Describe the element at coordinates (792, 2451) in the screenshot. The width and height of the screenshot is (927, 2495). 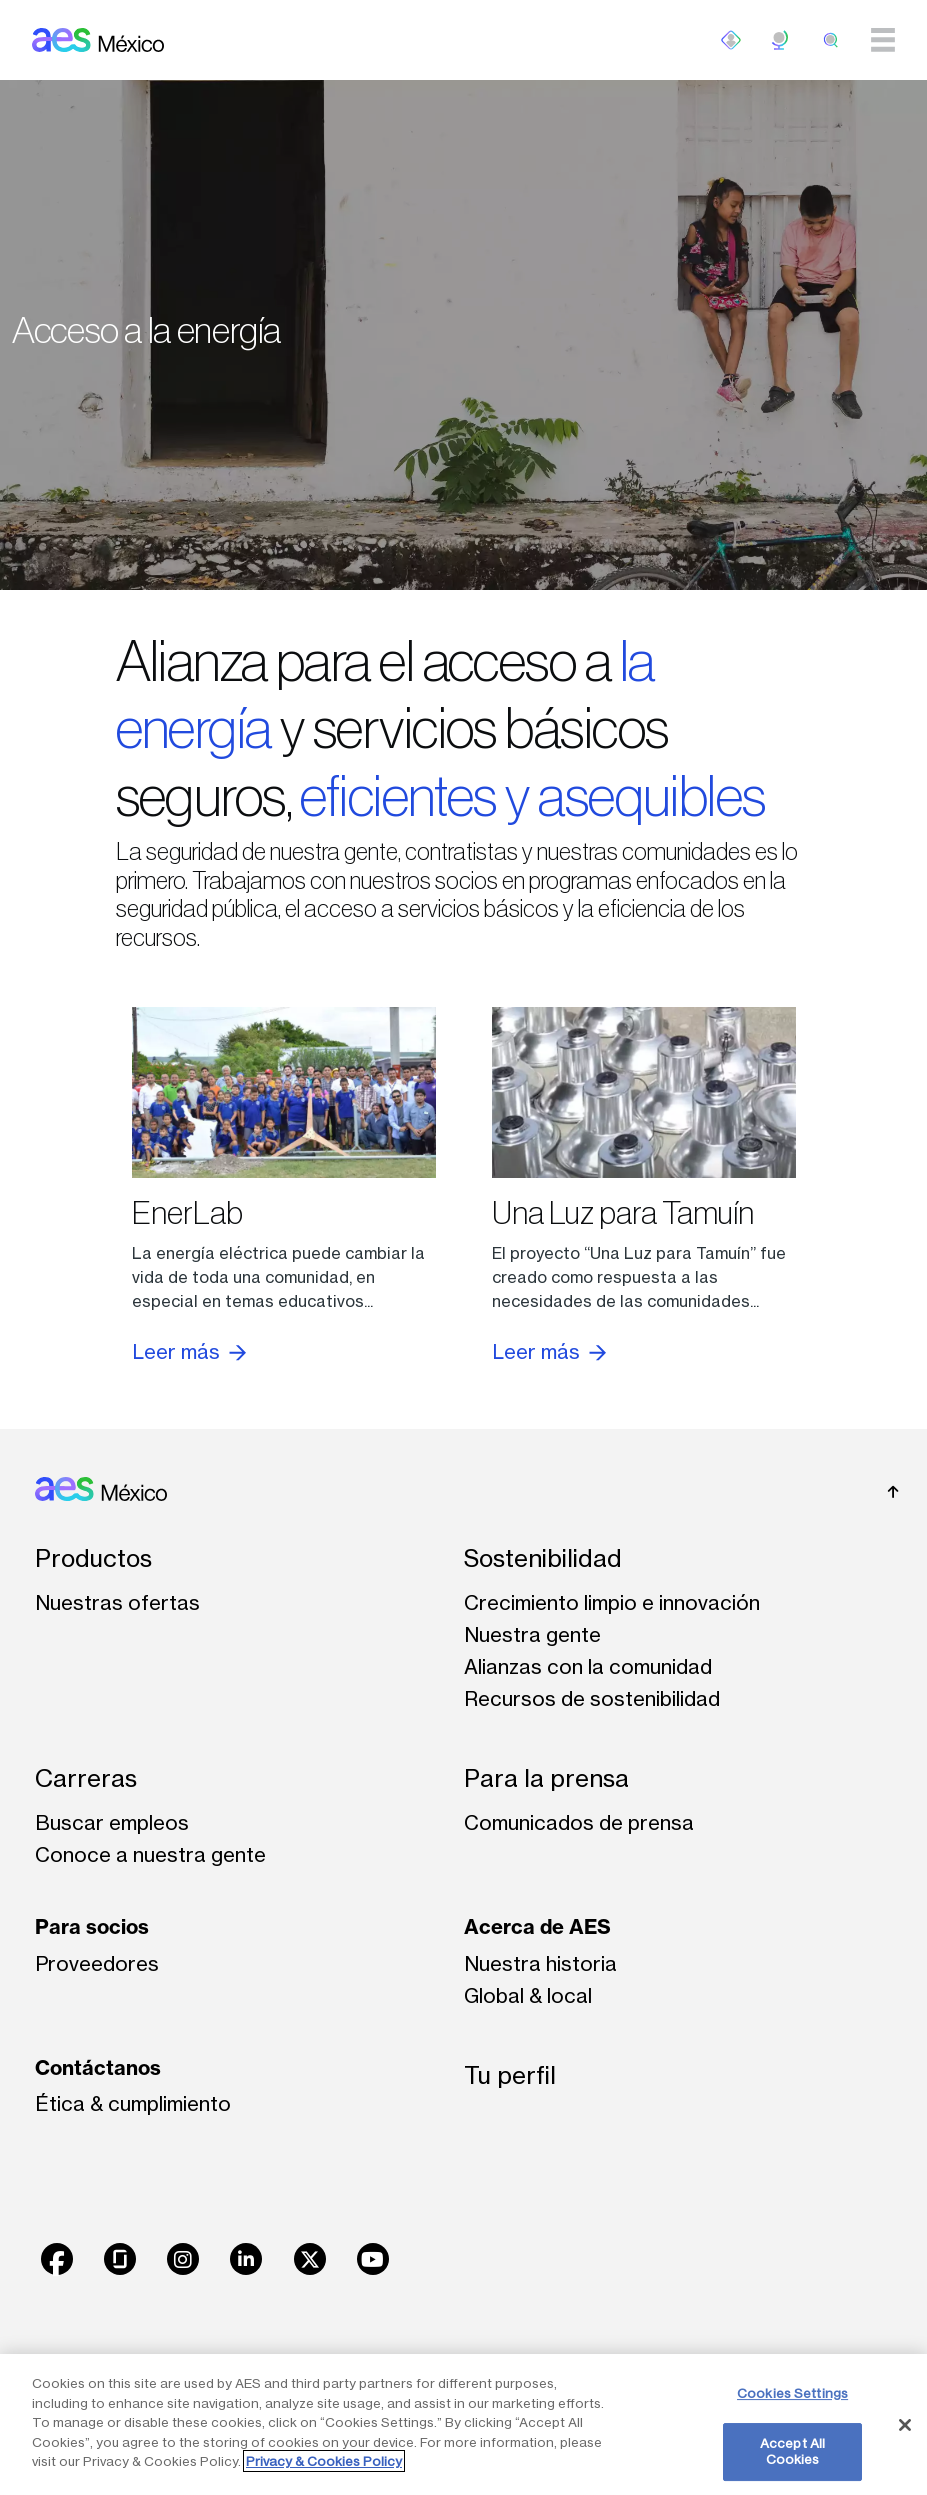
I see `Accept All Cookies` at that location.